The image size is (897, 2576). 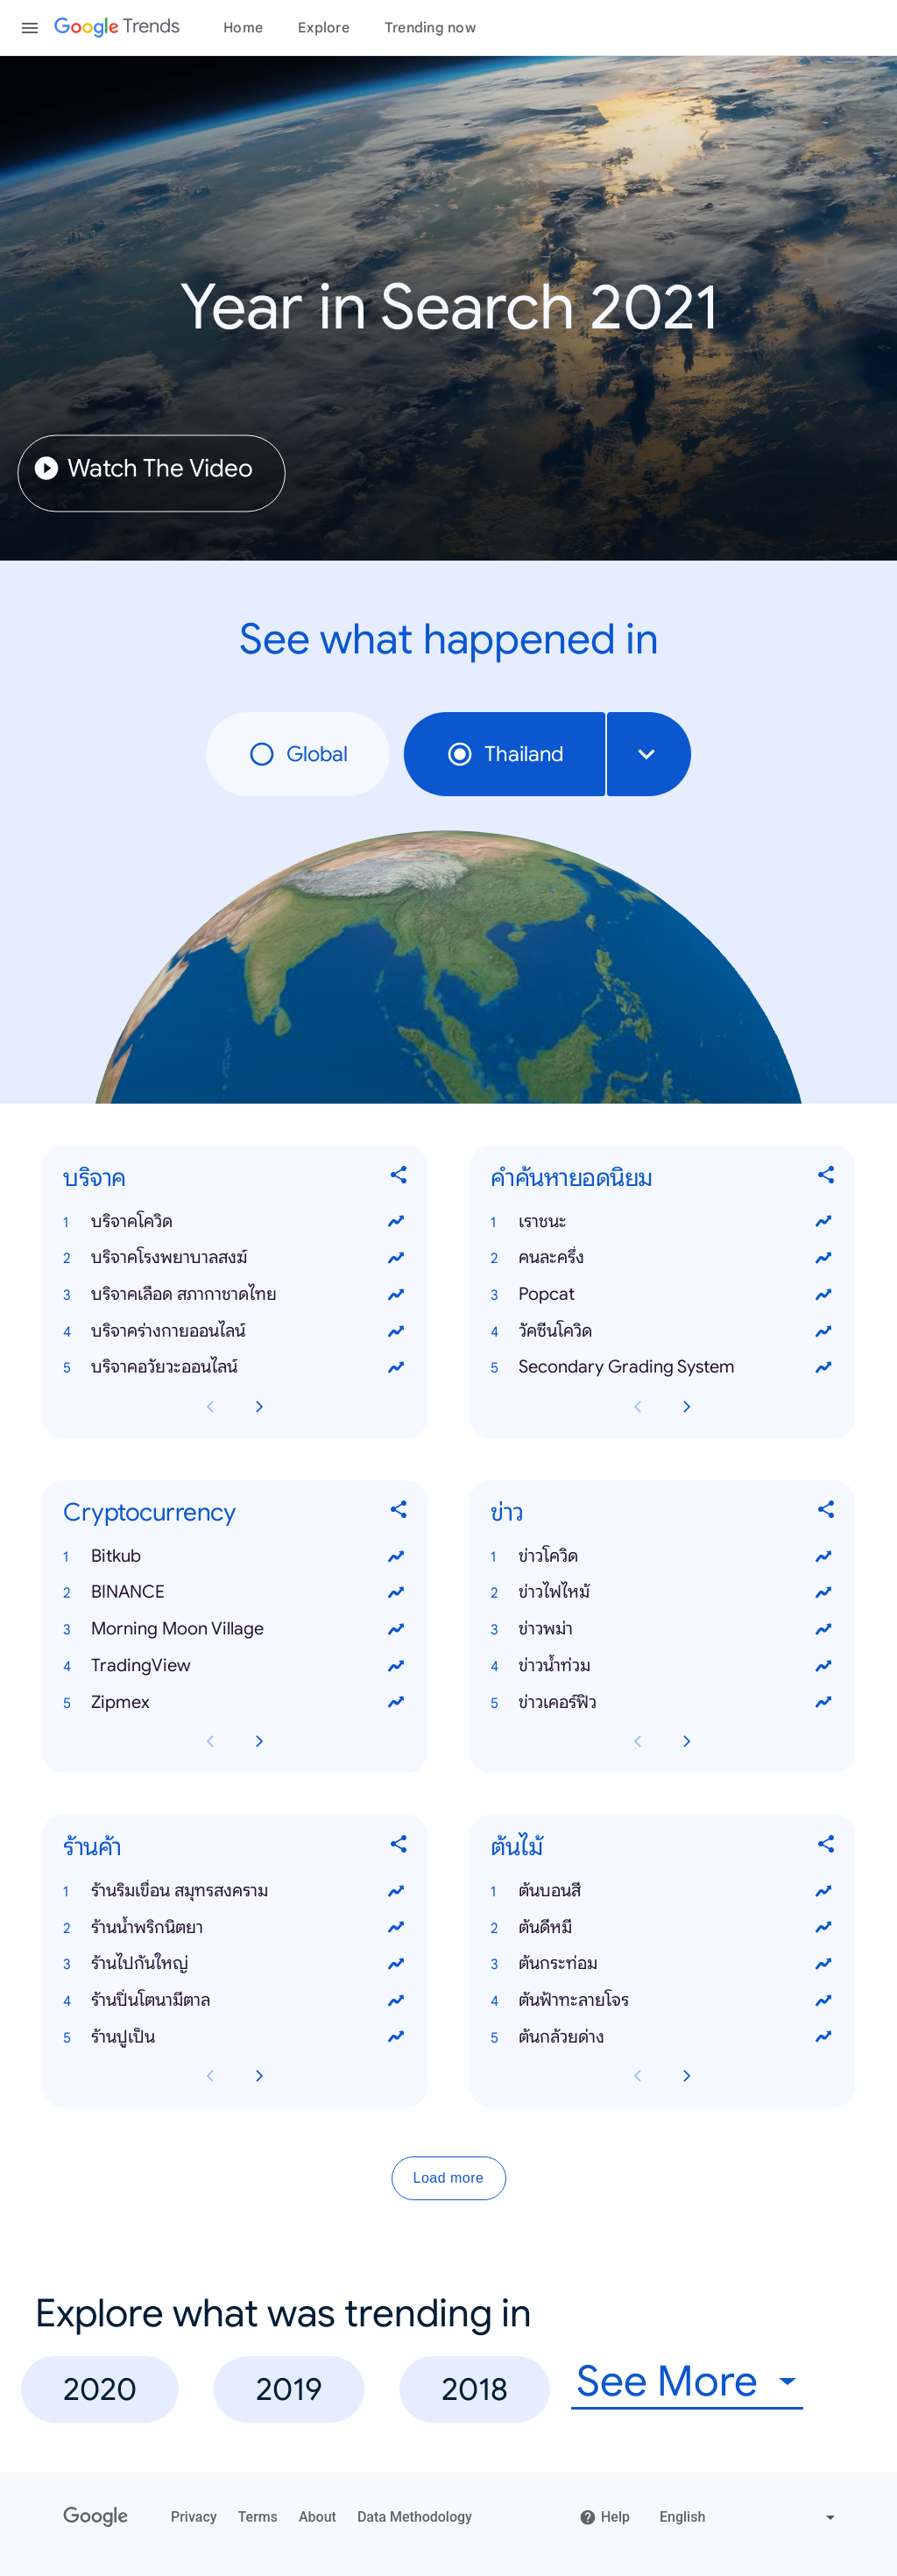 What do you see at coordinates (395, 1294) in the screenshot?
I see `[View trends for บริจาคเลือด สภากาชาดไทย]` at bounding box center [395, 1294].